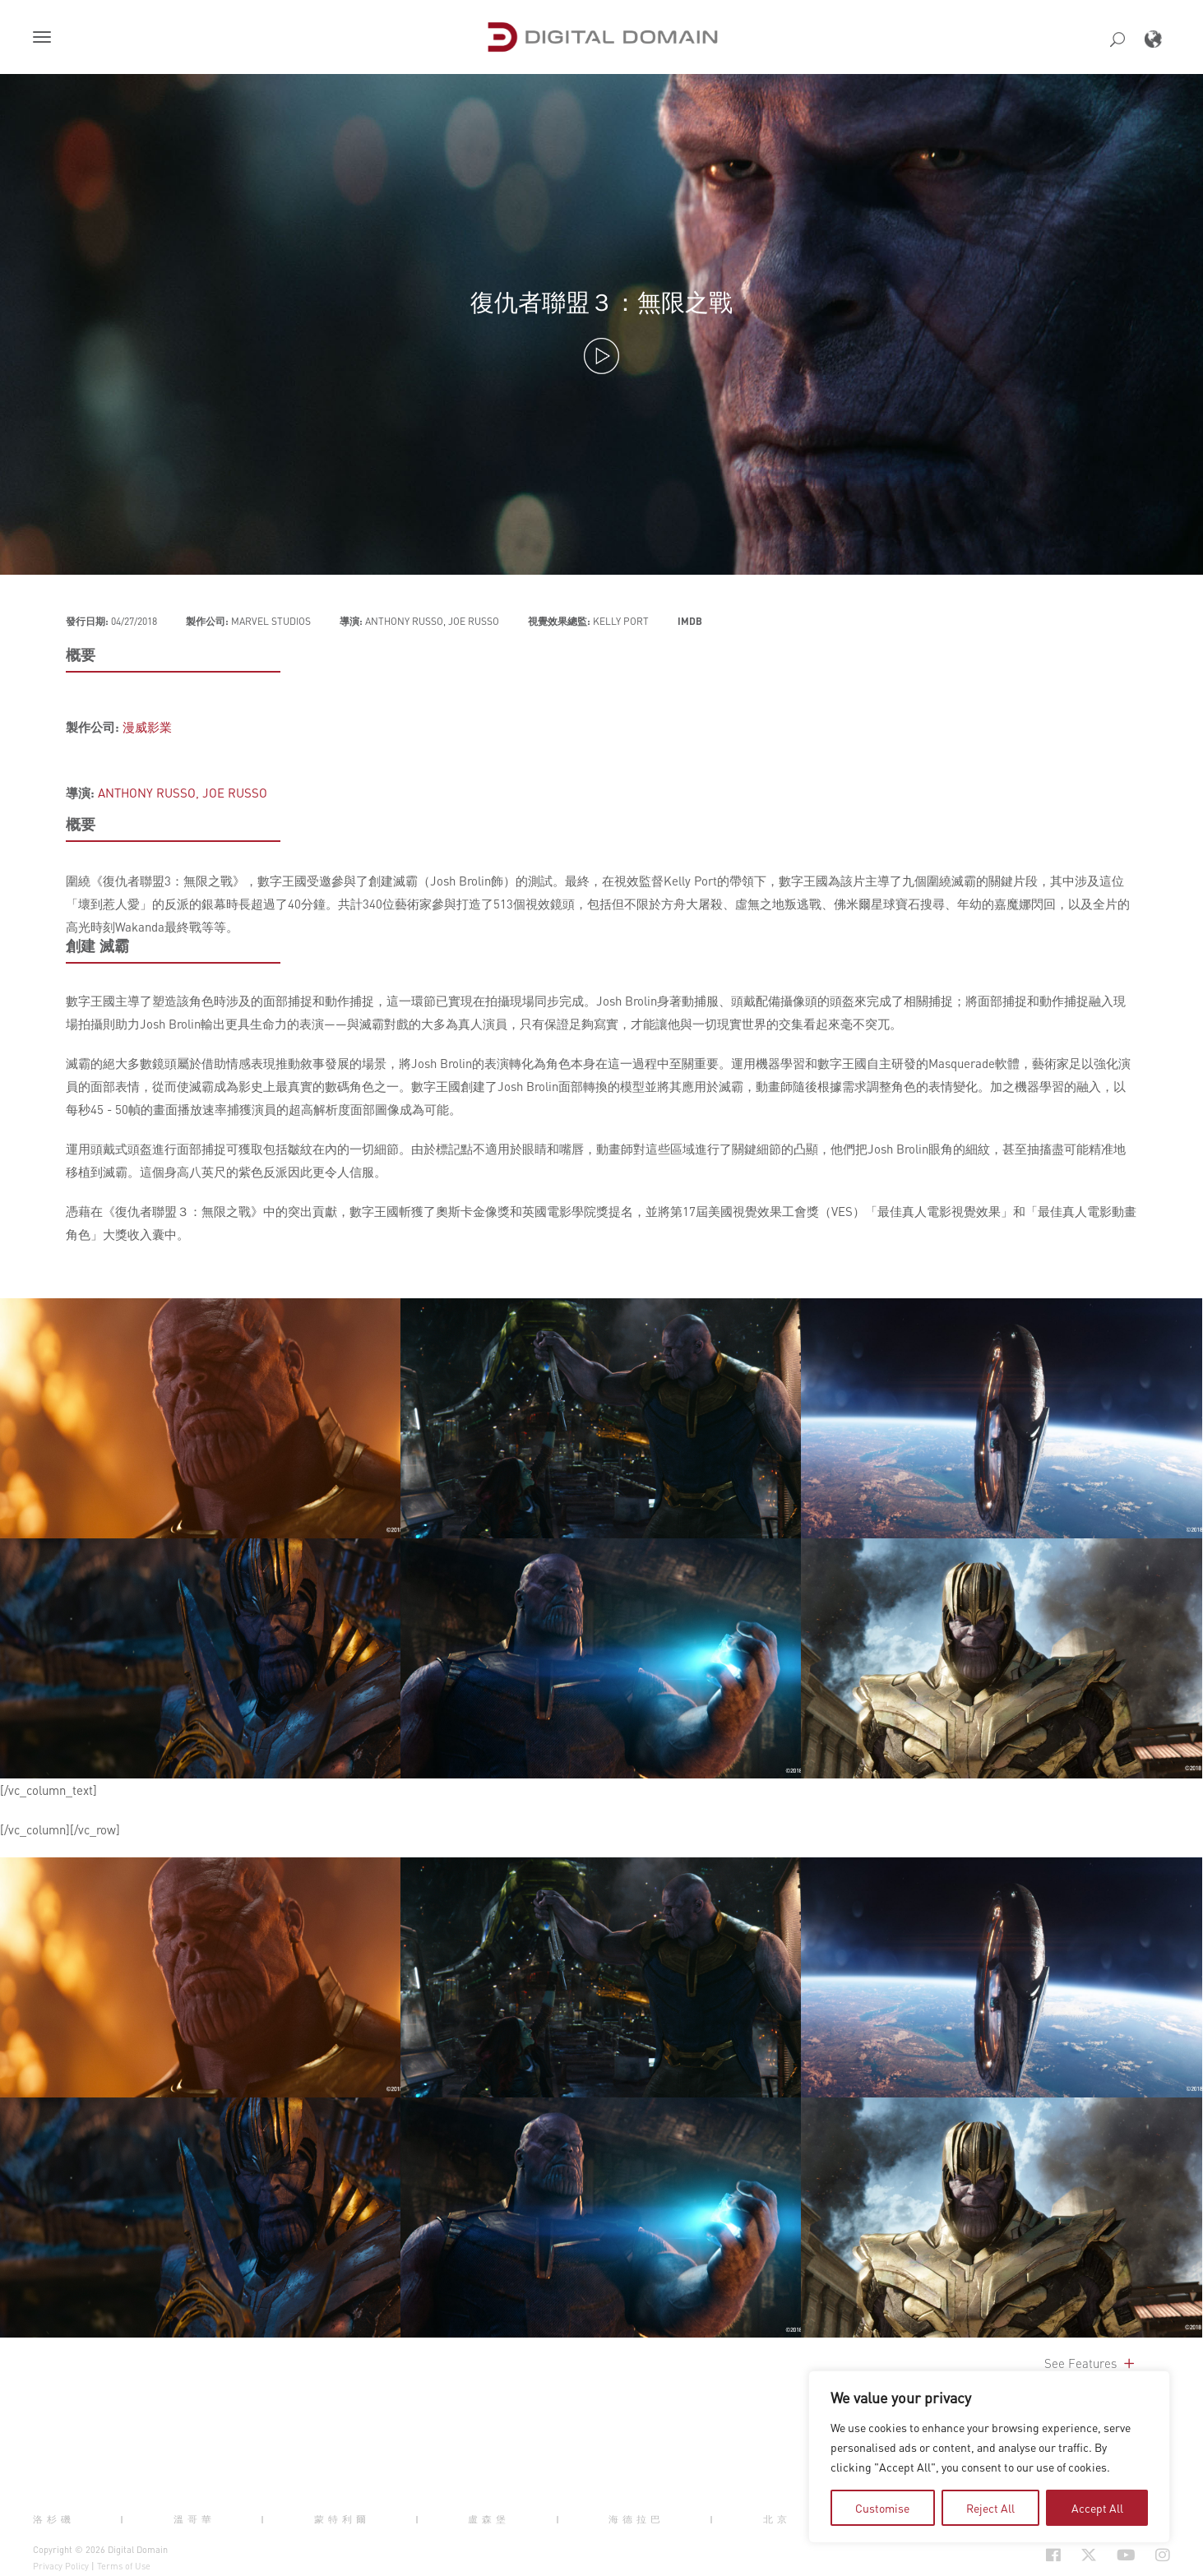 The width and height of the screenshot is (1203, 2576). I want to click on [region], so click(989, 2456).